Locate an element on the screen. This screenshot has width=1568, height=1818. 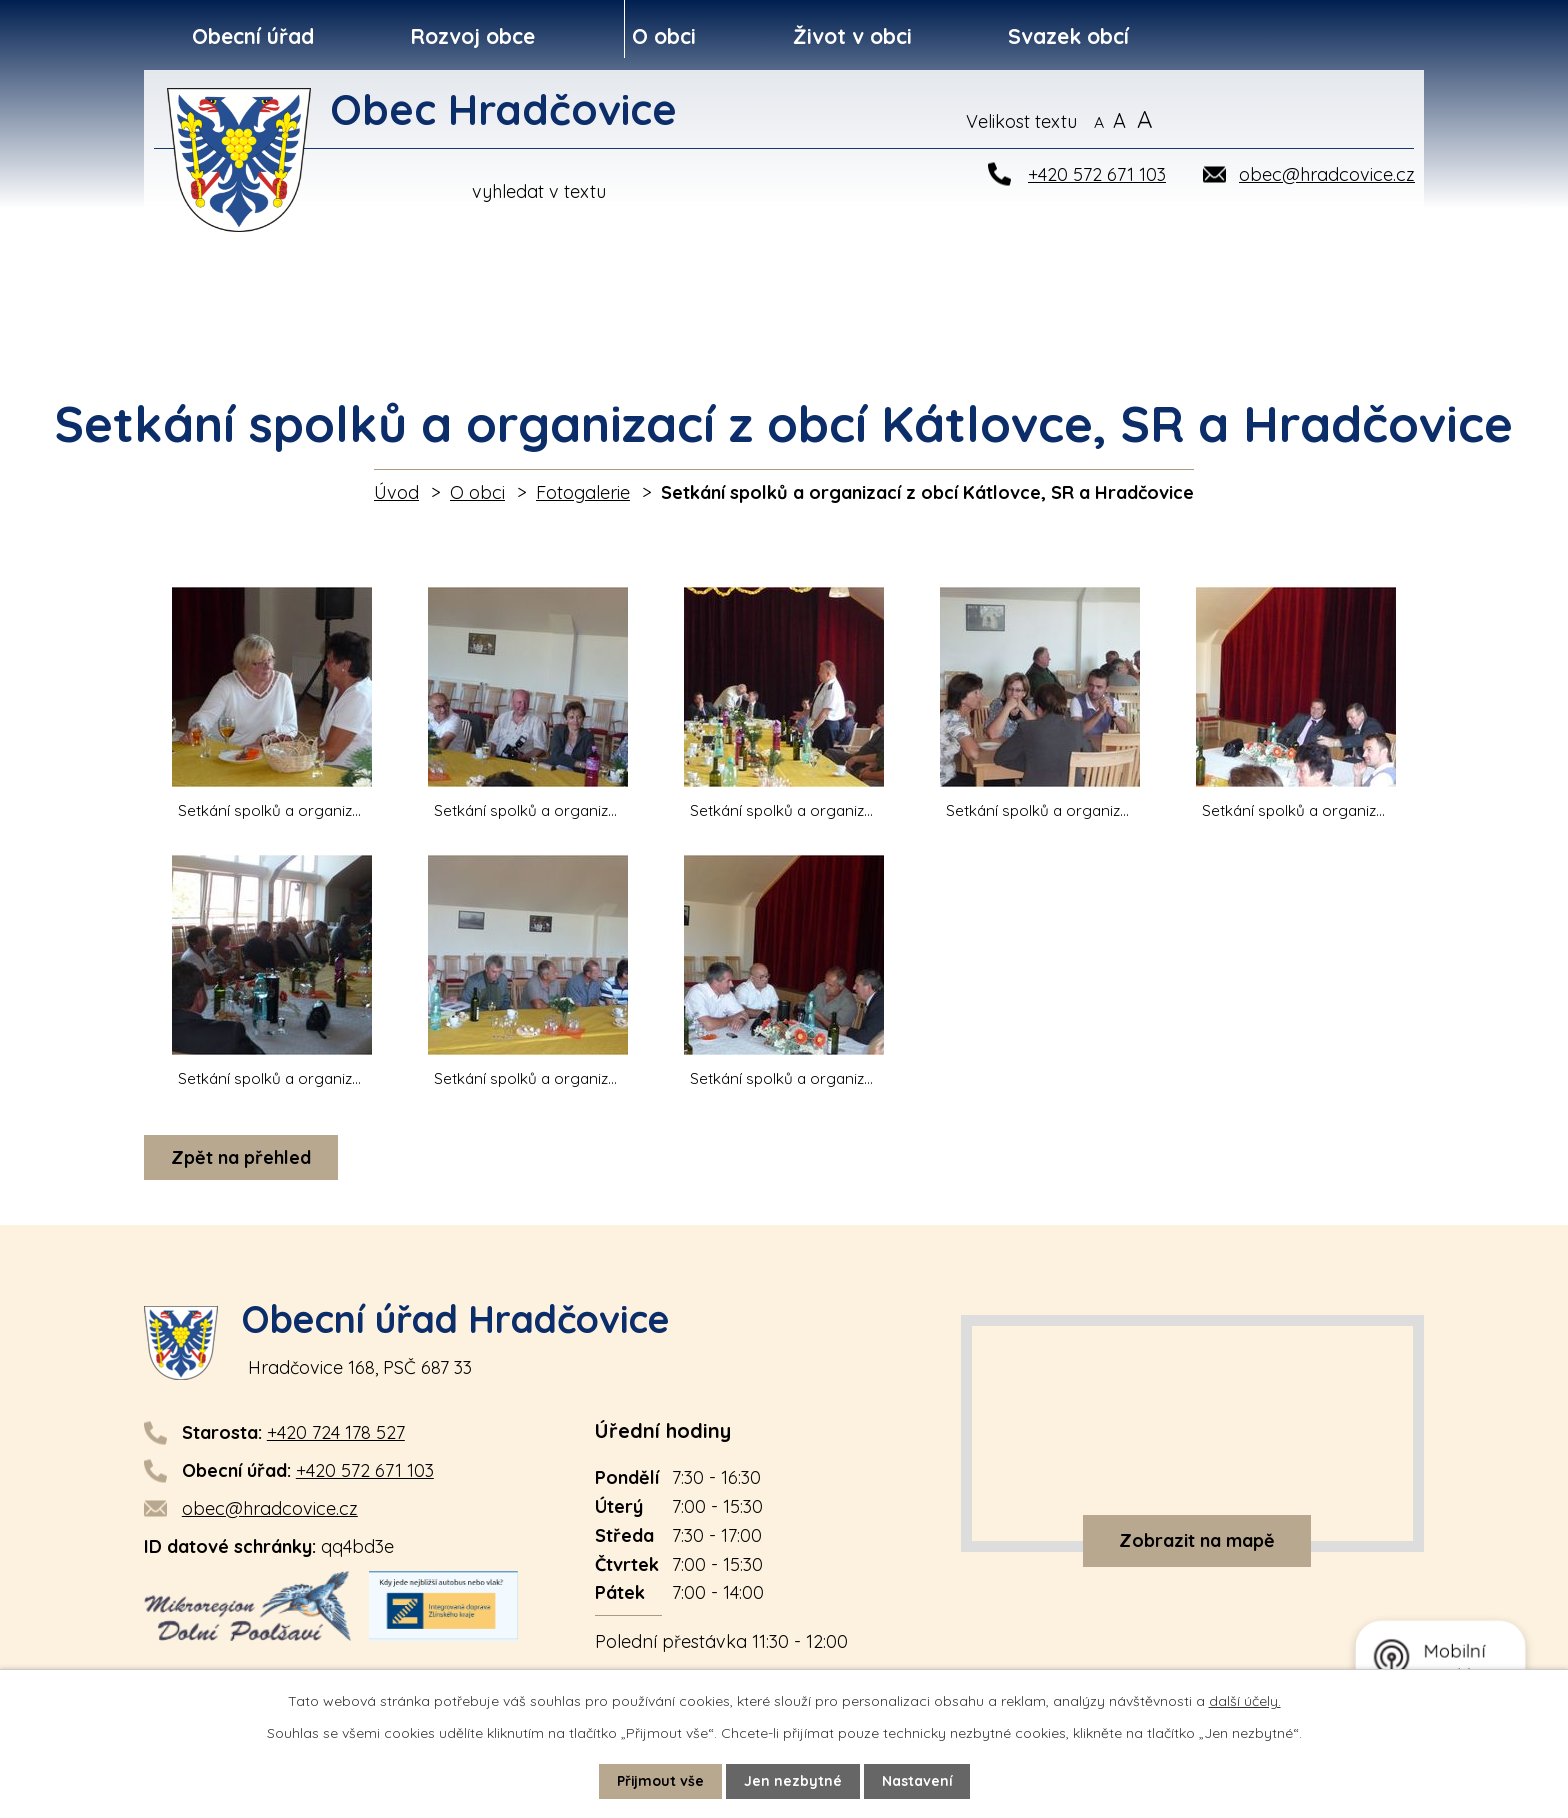
další účely. is located at coordinates (1245, 1701).